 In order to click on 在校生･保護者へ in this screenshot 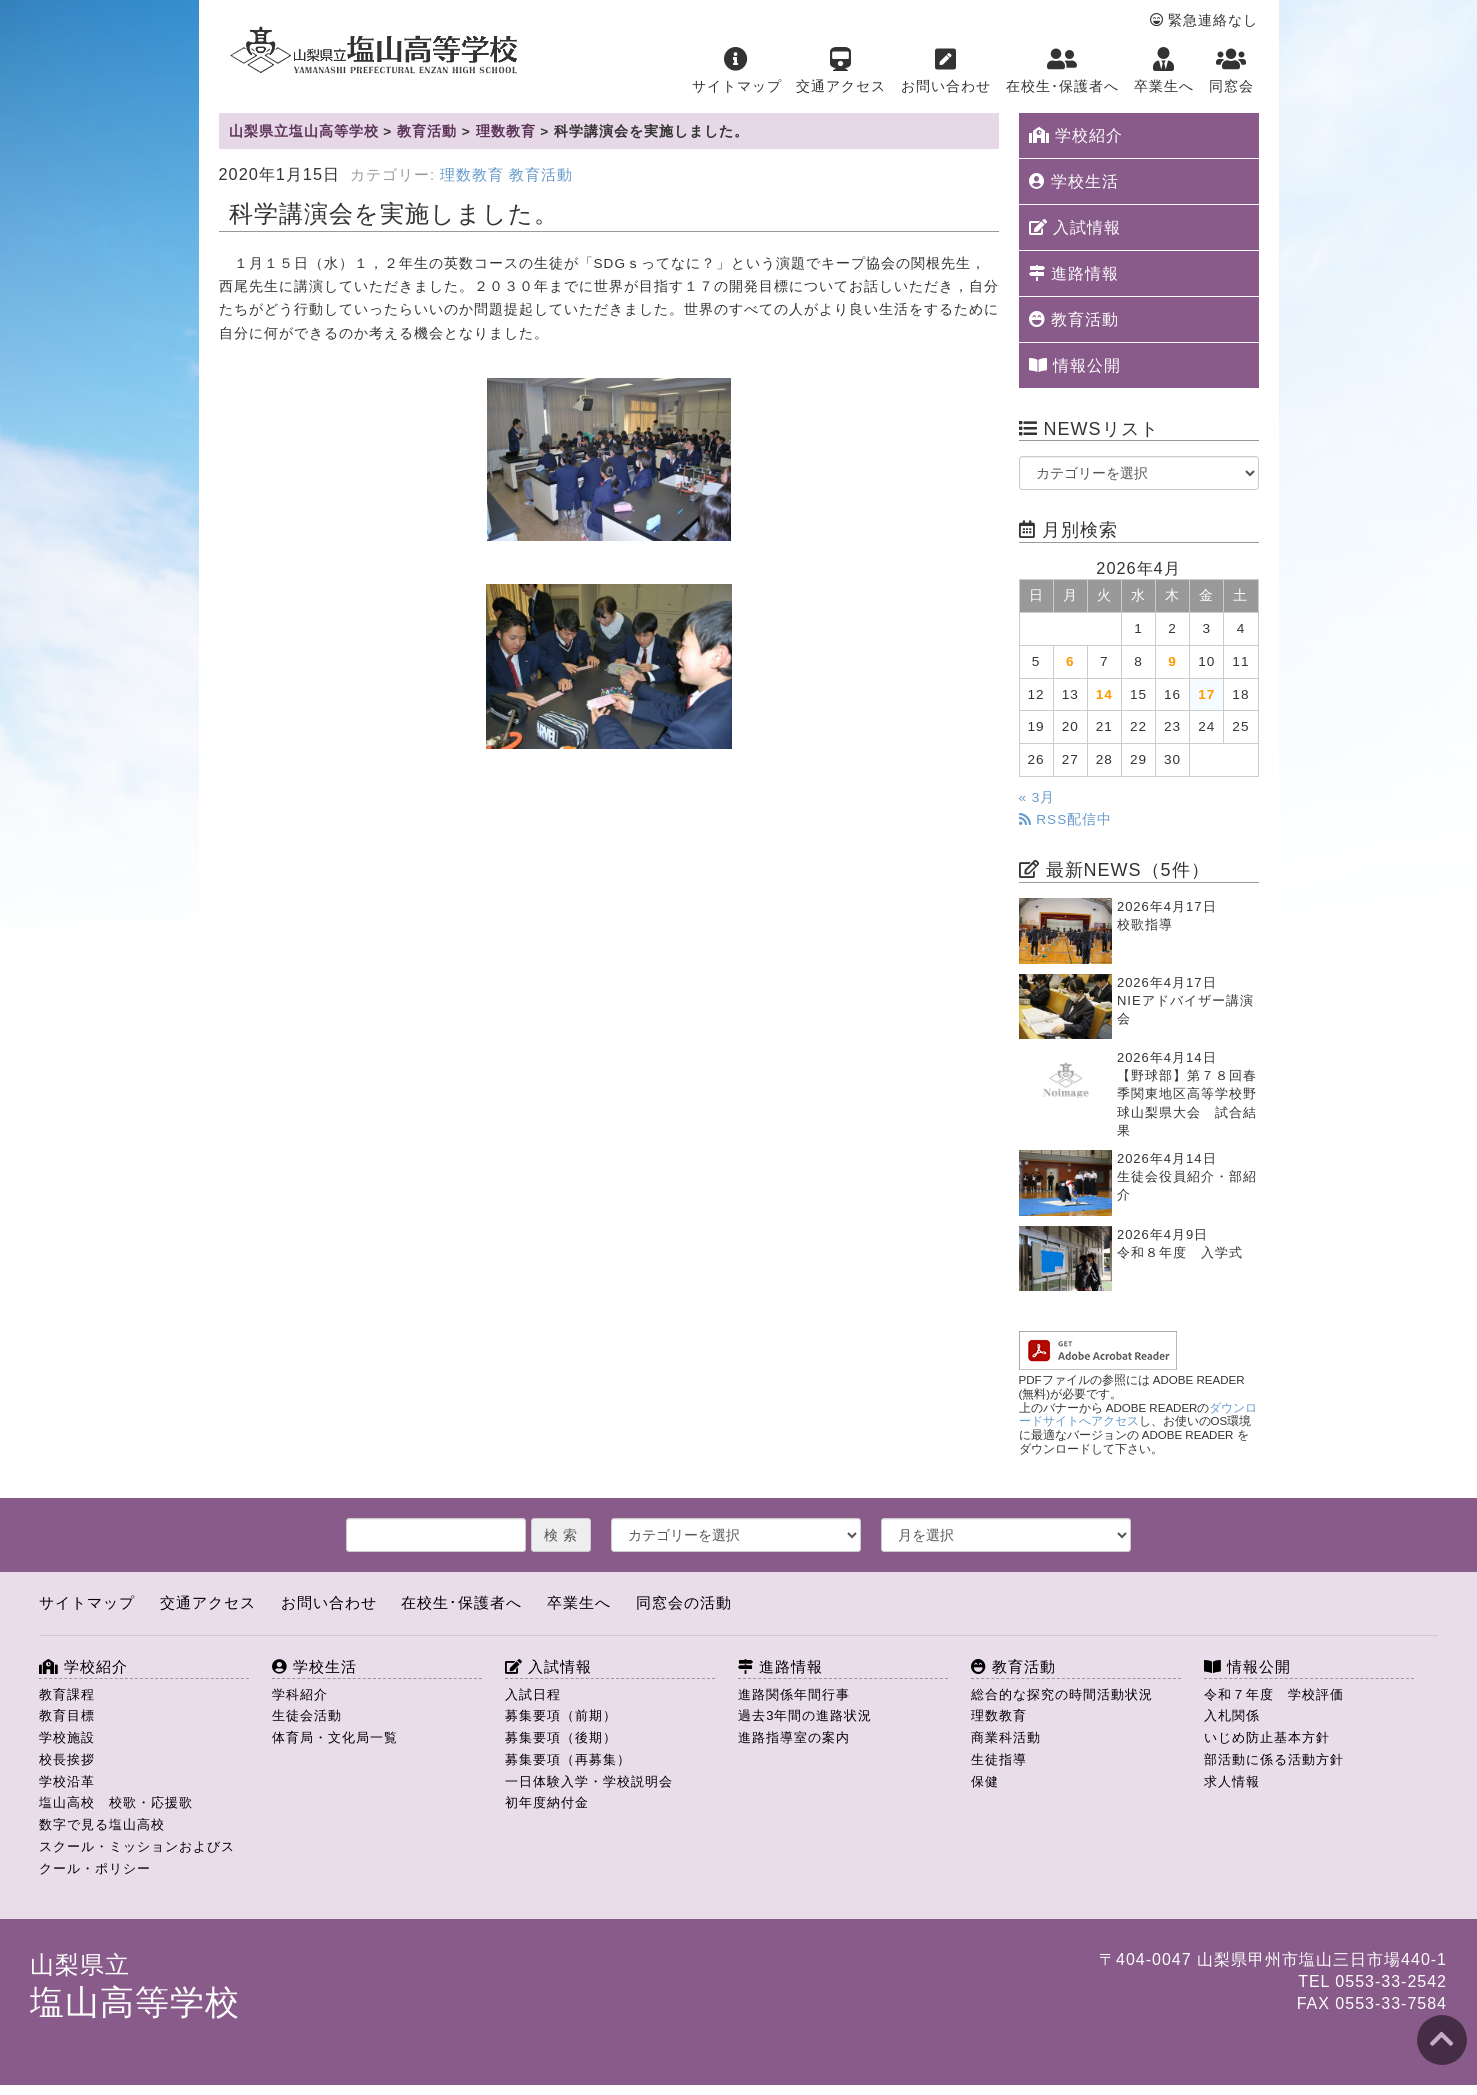, I will do `click(1062, 70)`.